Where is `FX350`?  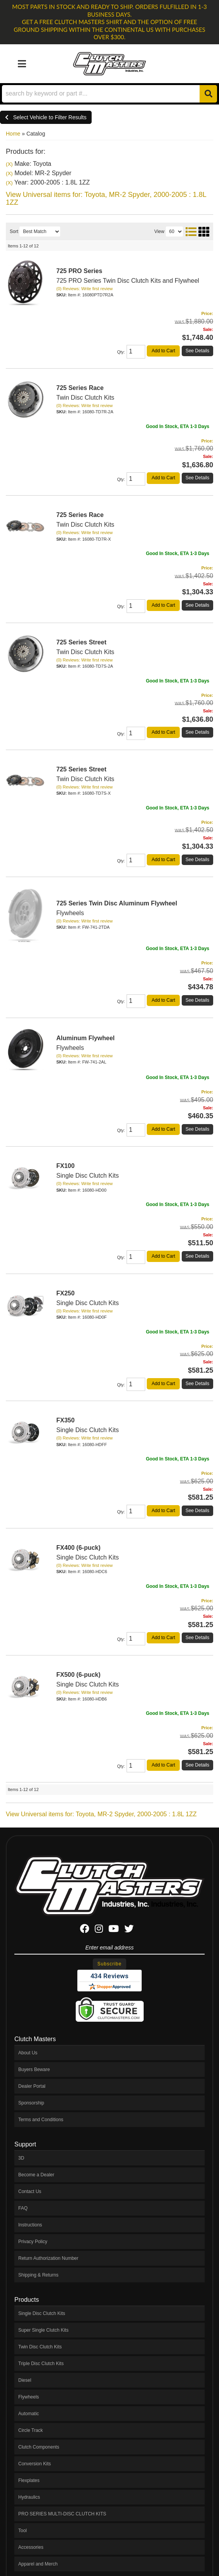
FX350 is located at coordinates (65, 1420).